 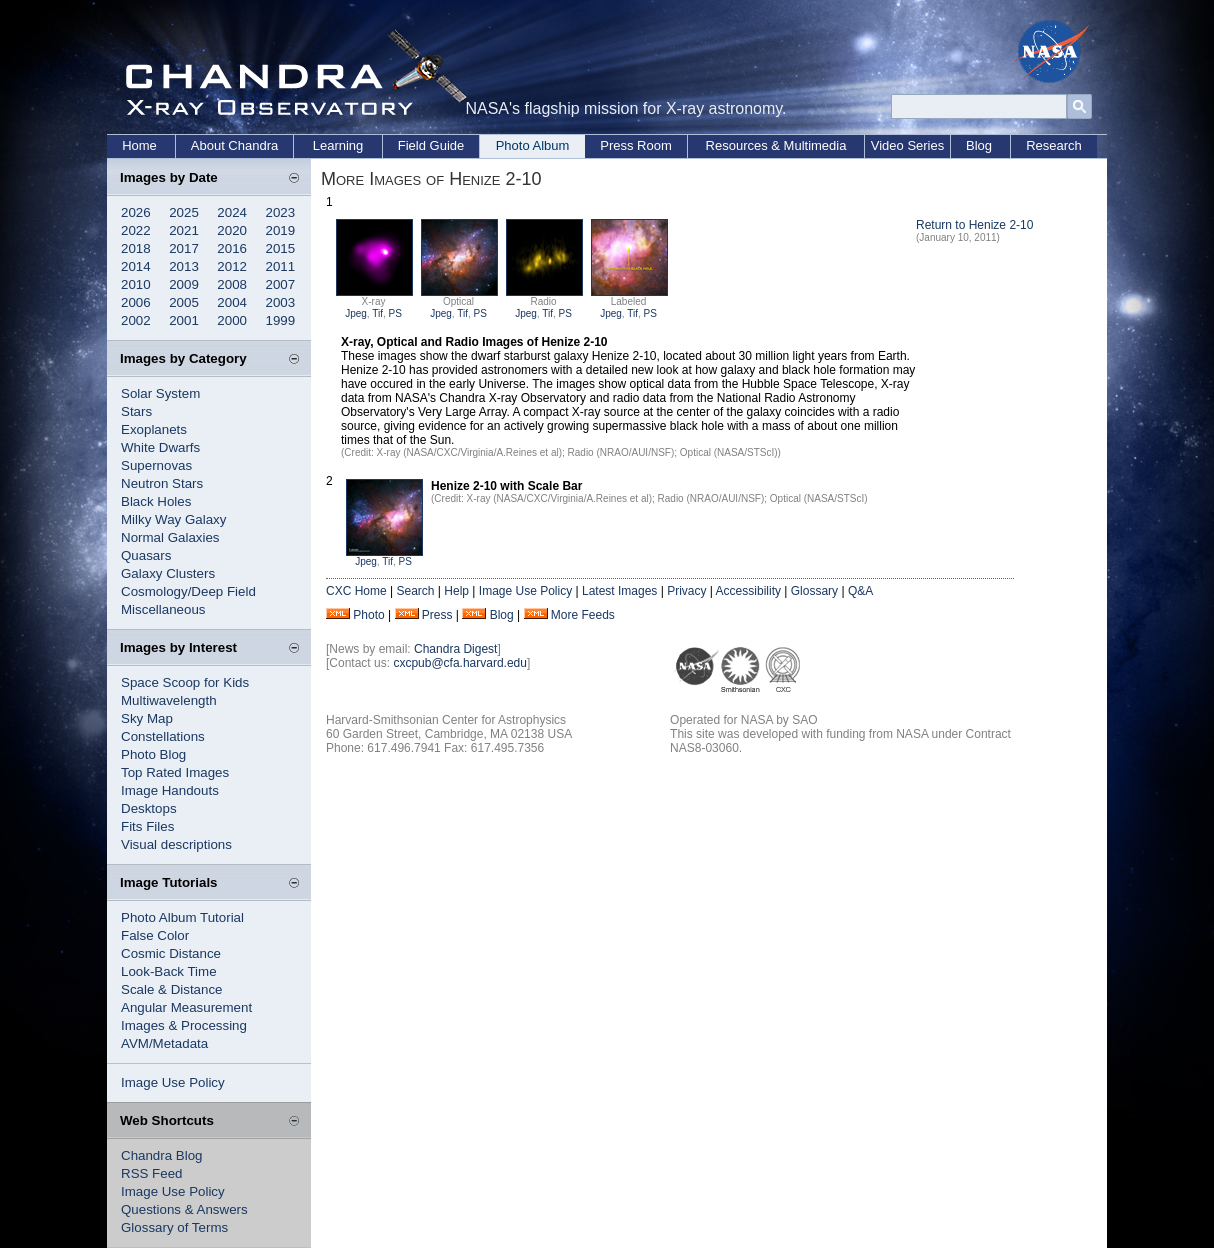 I want to click on 2007, so click(x=281, y=284).